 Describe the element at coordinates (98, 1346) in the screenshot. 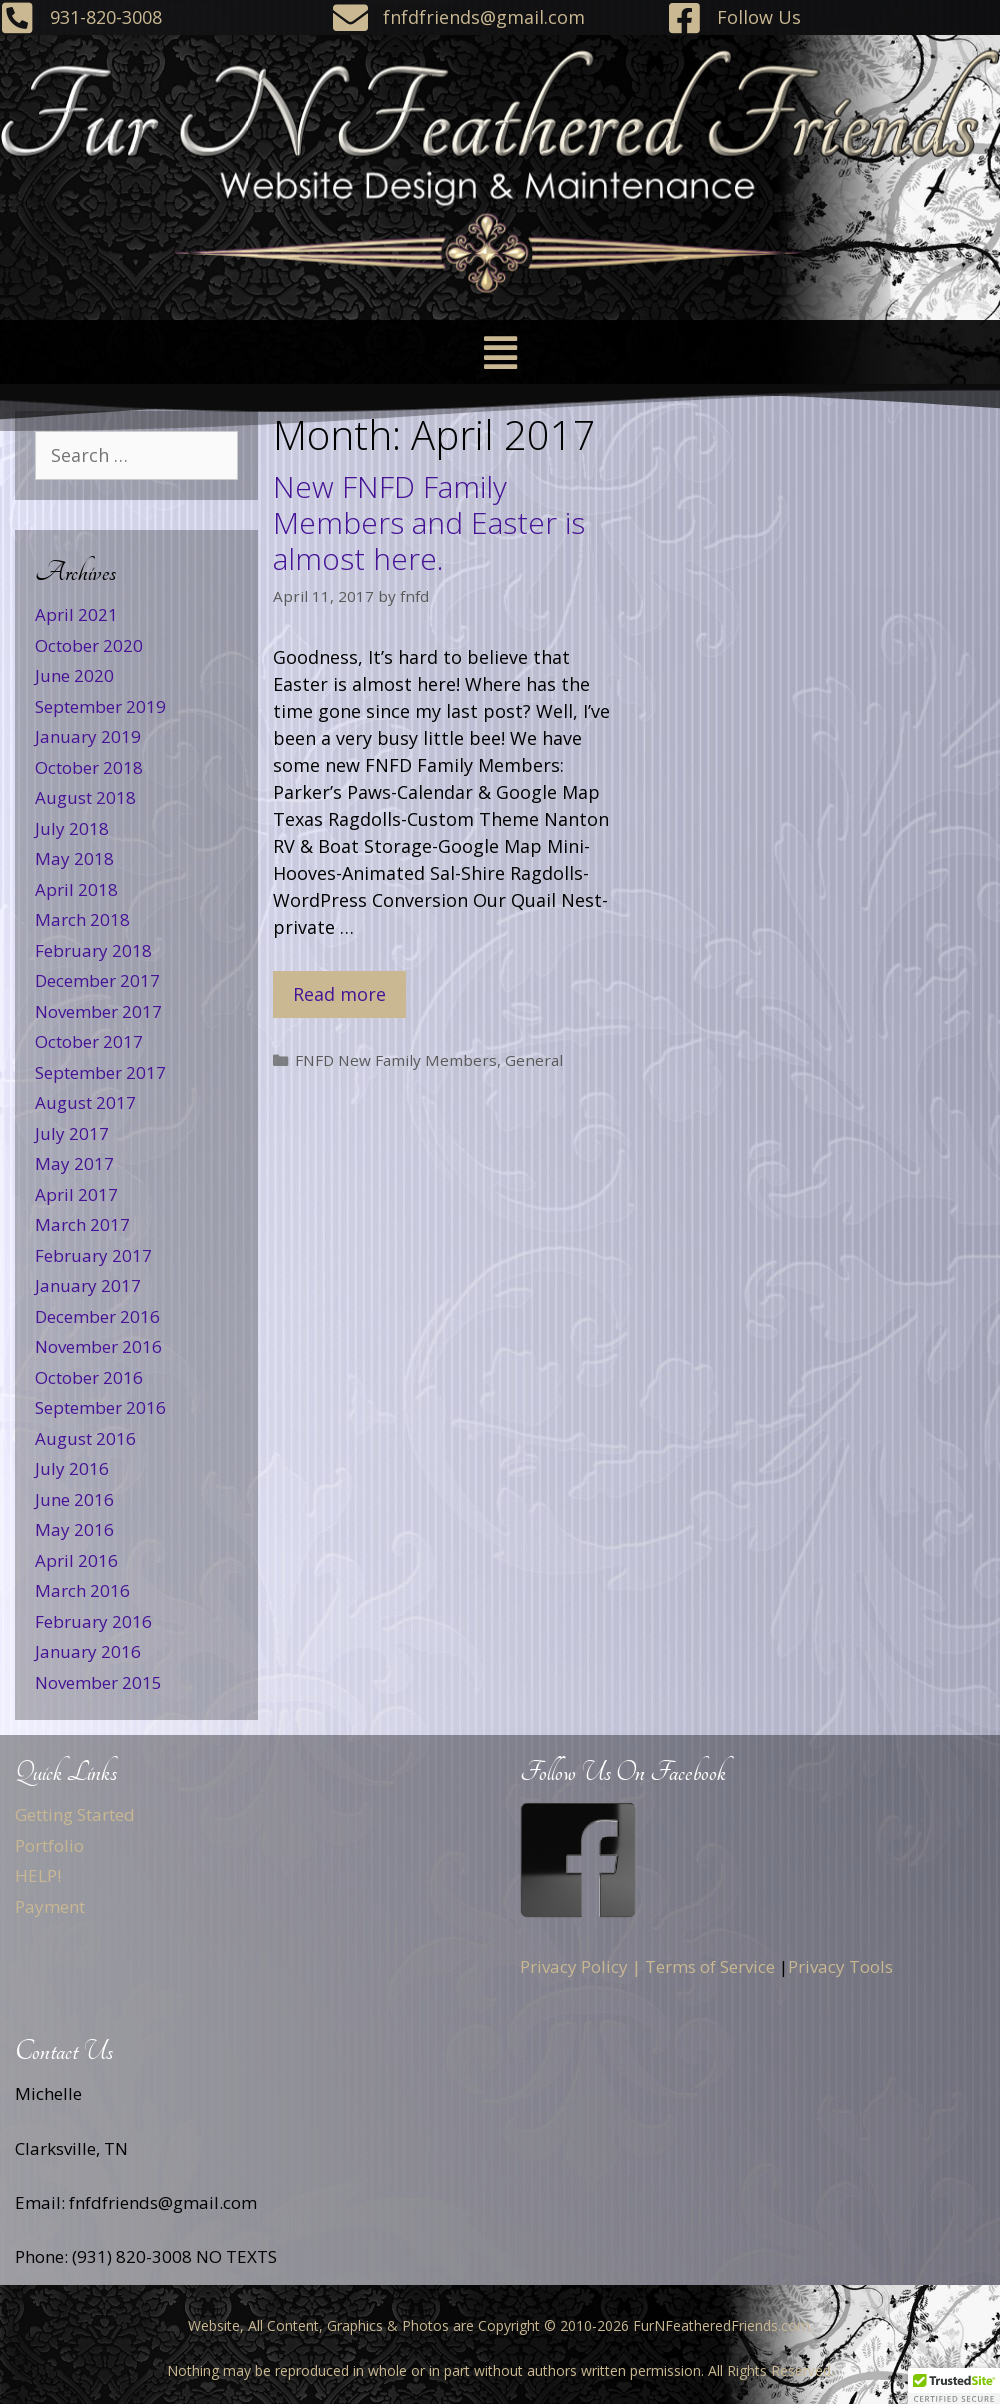

I see `November 2016` at that location.